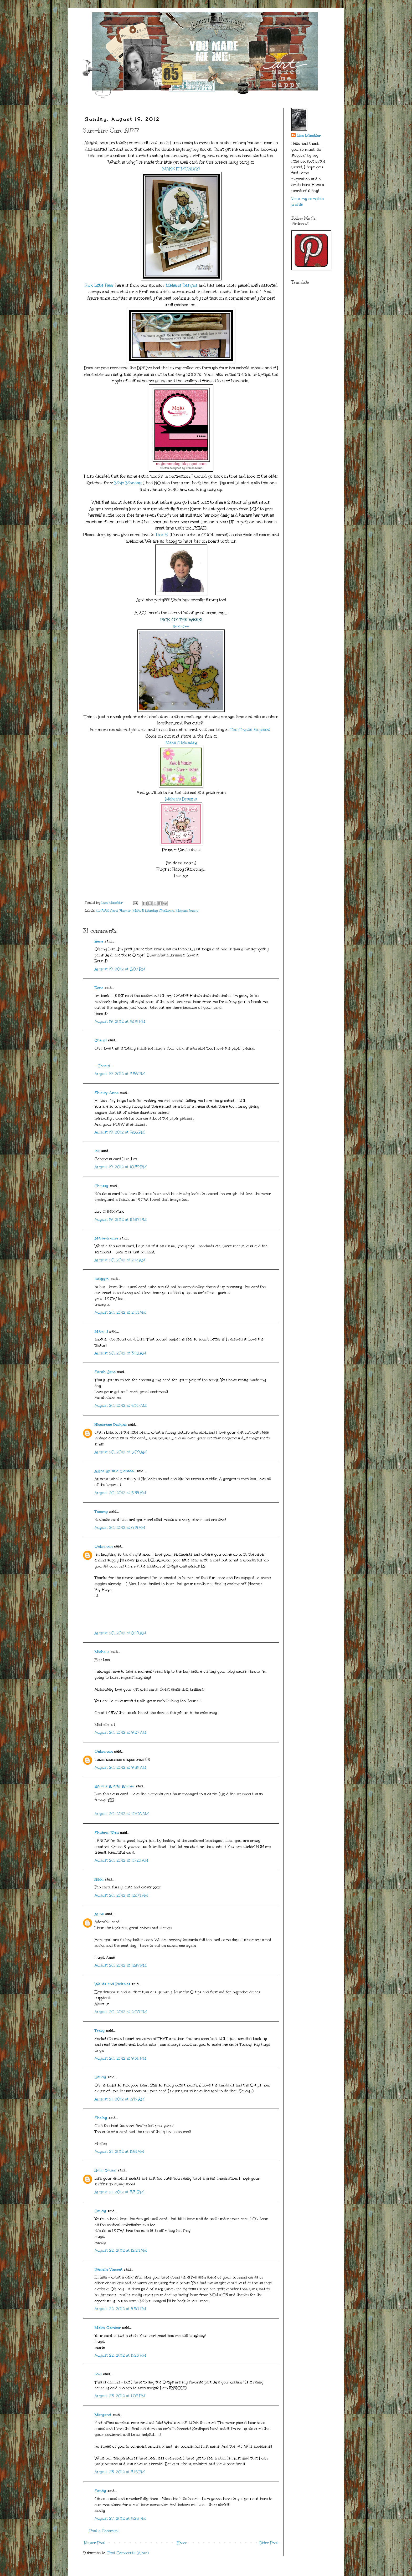 The height and width of the screenshot is (2576, 412). I want to click on Rene, so click(99, 941).